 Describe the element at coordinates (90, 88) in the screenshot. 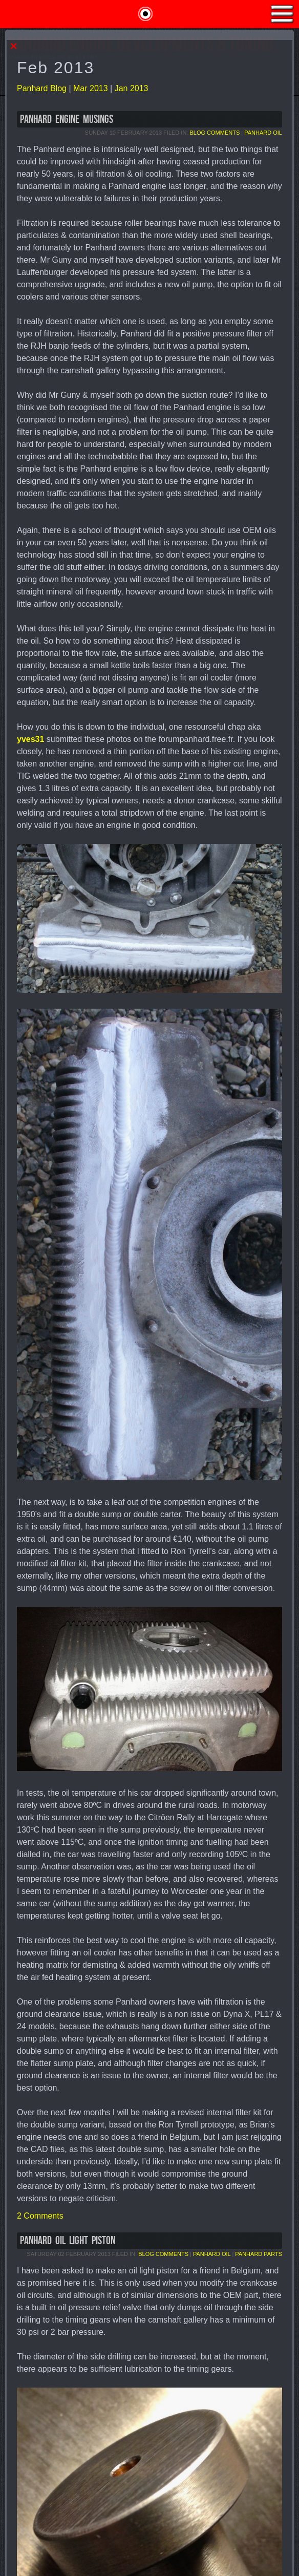

I see `Mar 2013` at that location.